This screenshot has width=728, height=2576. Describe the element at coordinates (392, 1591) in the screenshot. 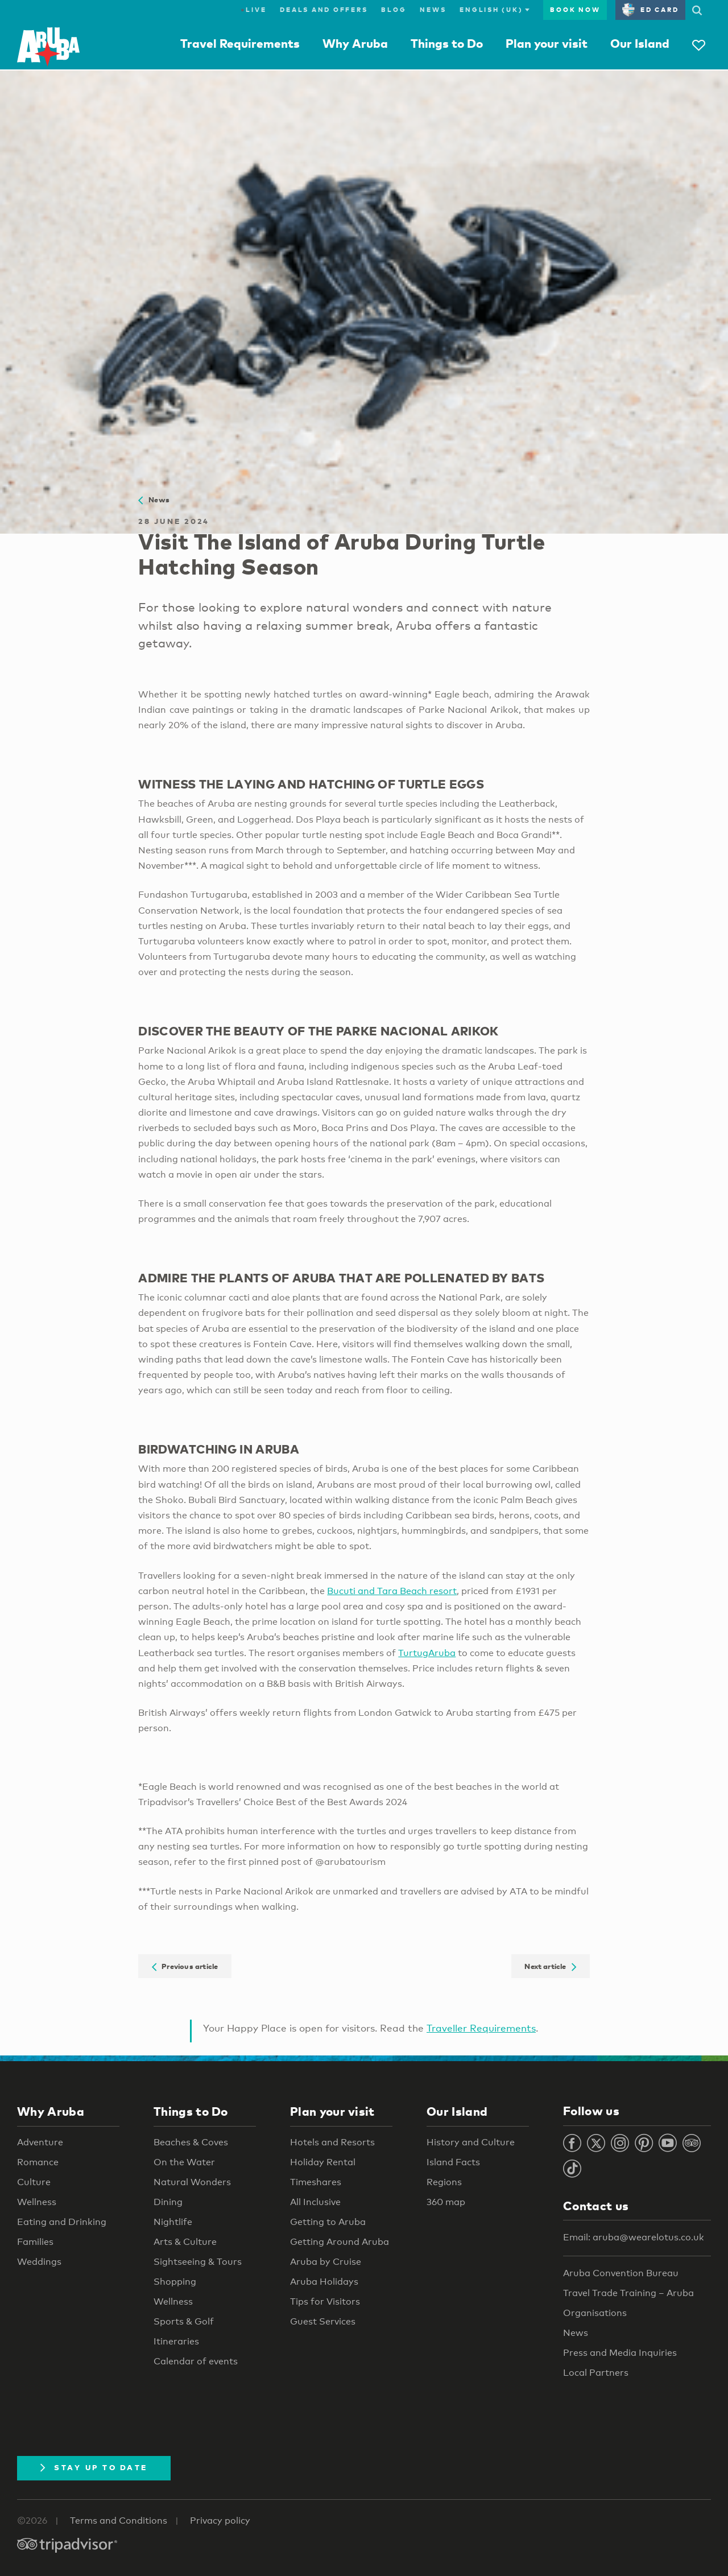

I see `Bucuti and Tara Beach resort` at that location.